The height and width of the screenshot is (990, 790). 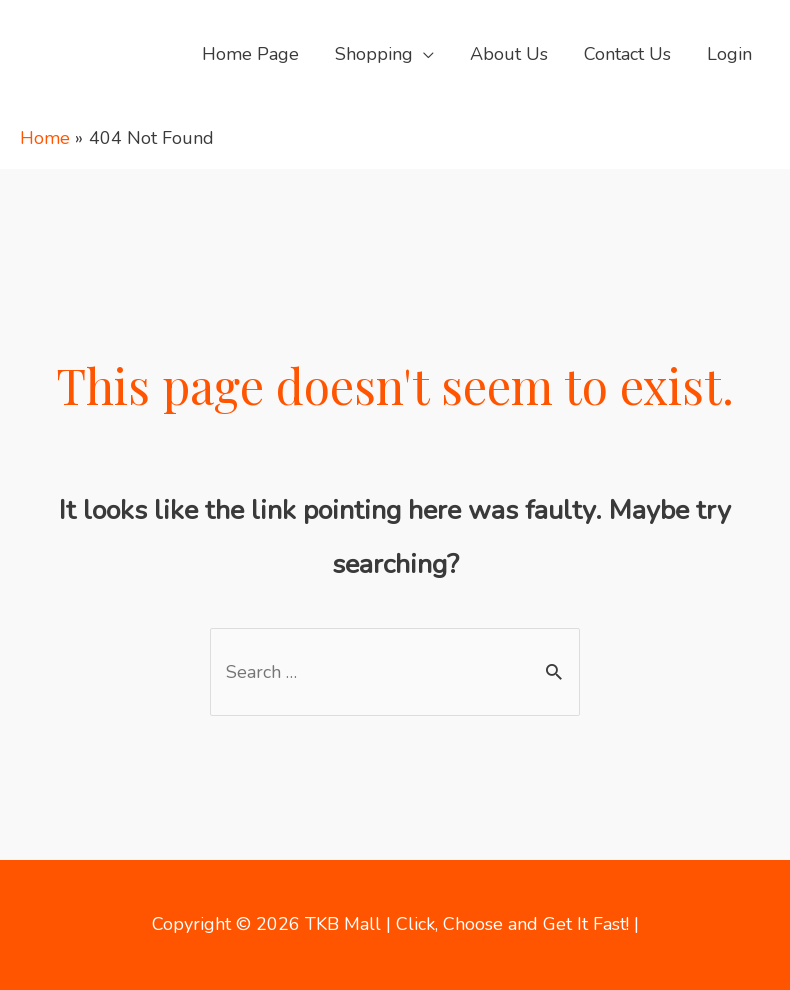 What do you see at coordinates (374, 54) in the screenshot?
I see `Shopping` at bounding box center [374, 54].